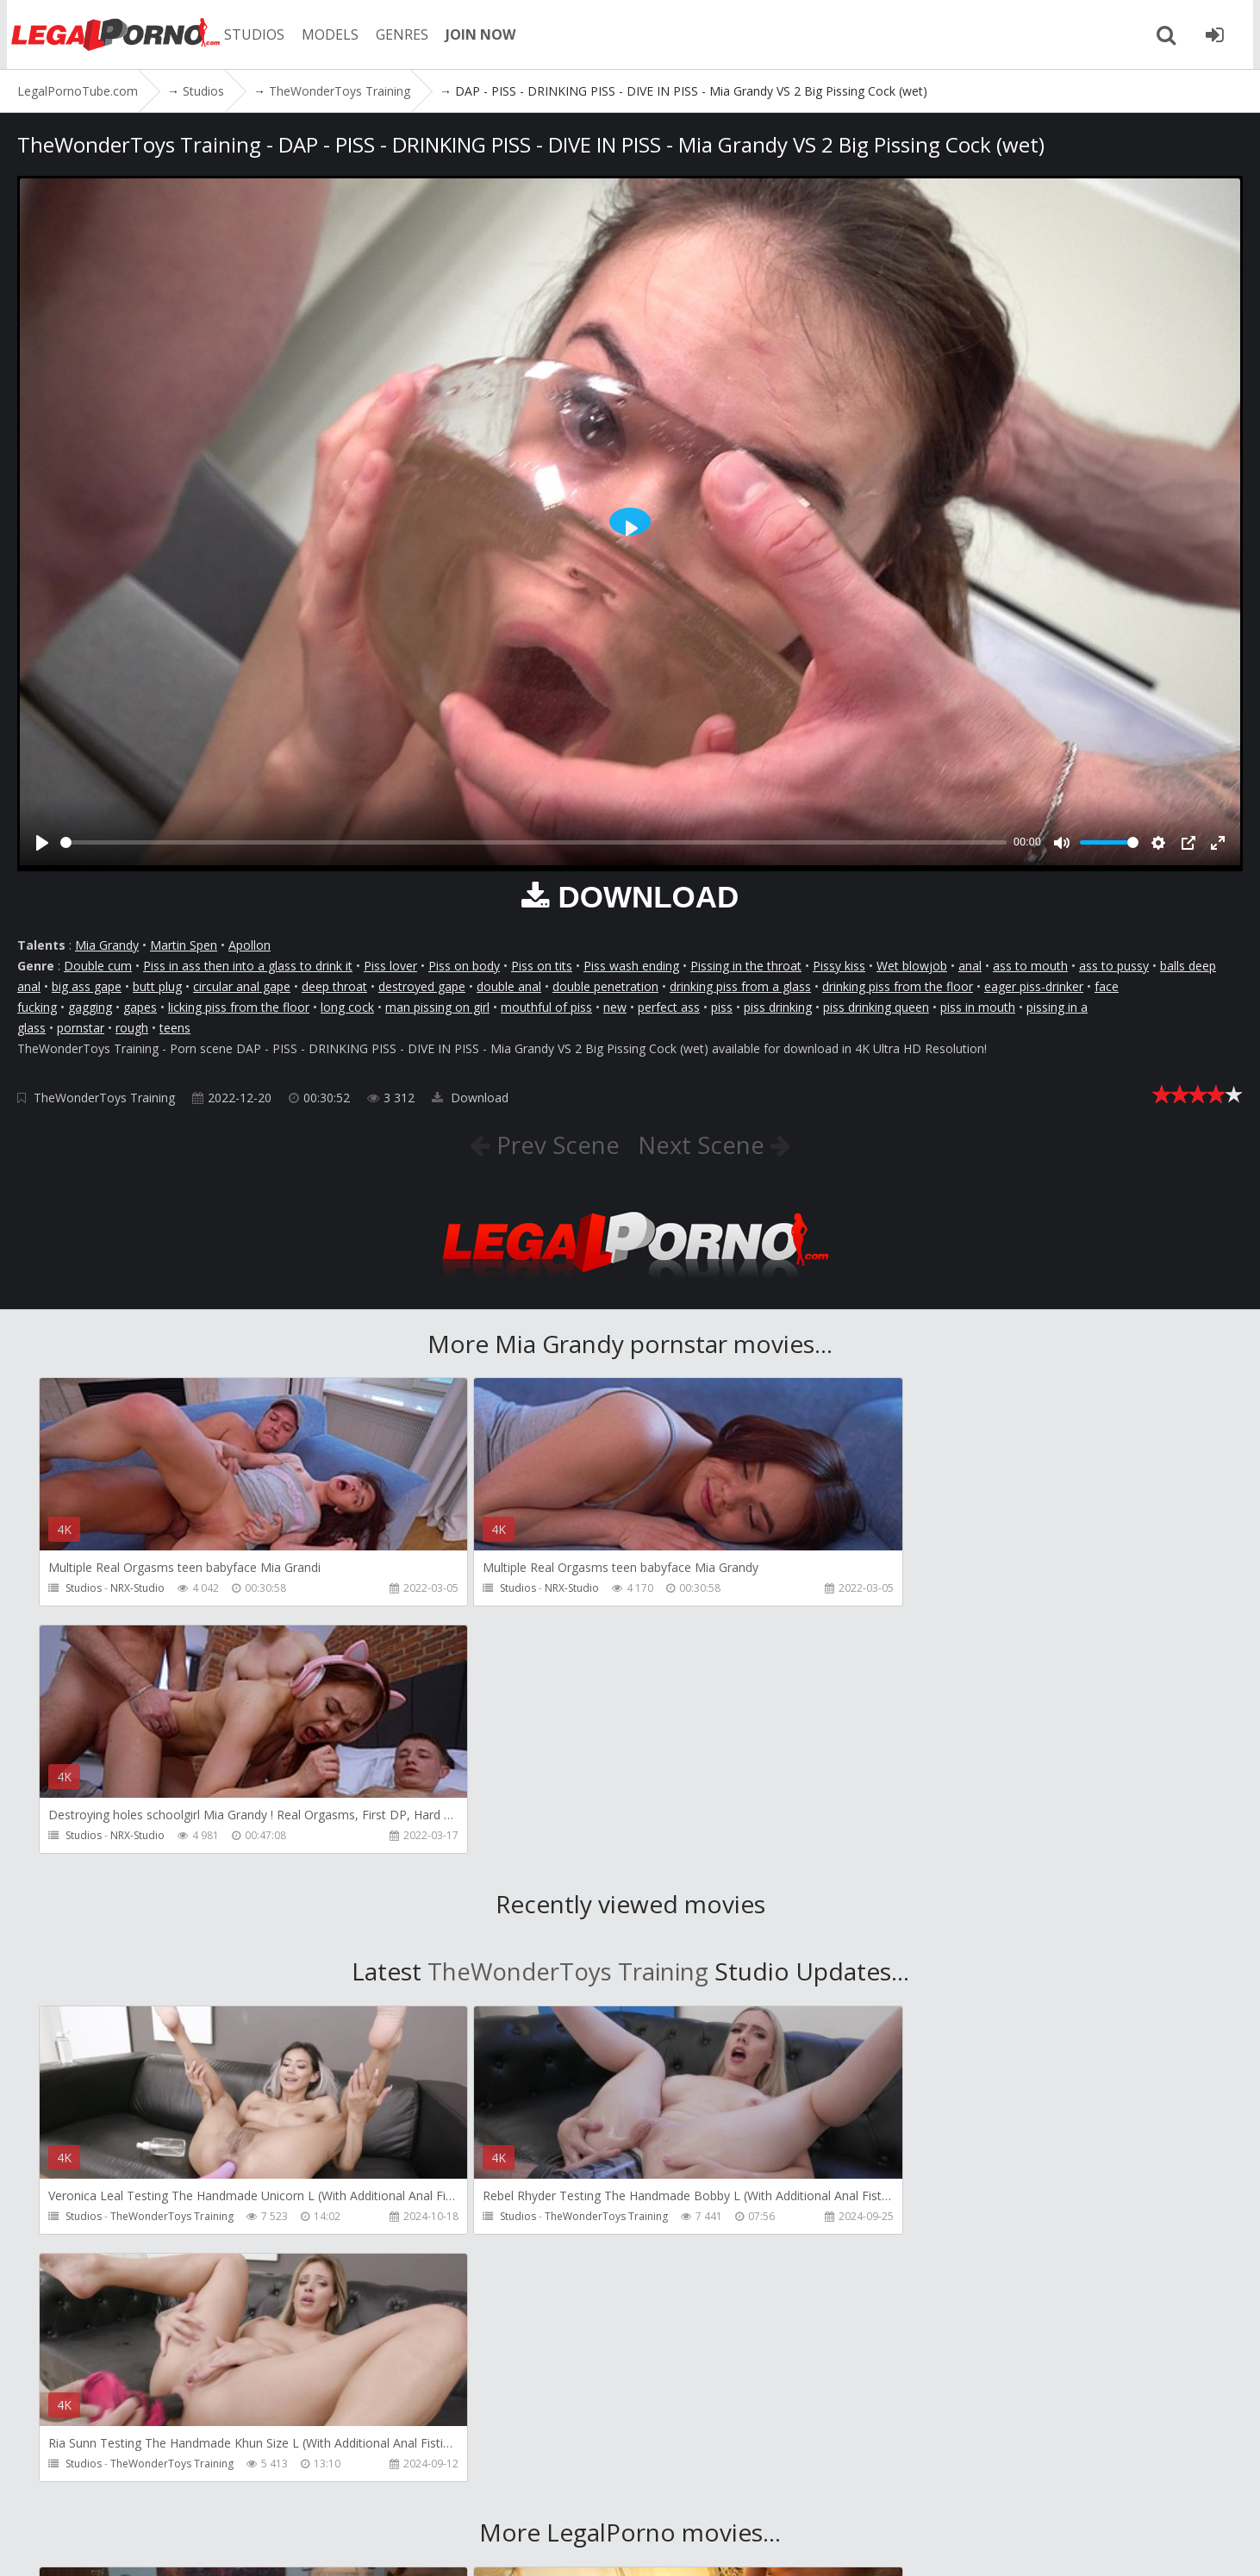 This screenshot has height=2576, width=1260. Describe the element at coordinates (970, 965) in the screenshot. I see `anal` at that location.